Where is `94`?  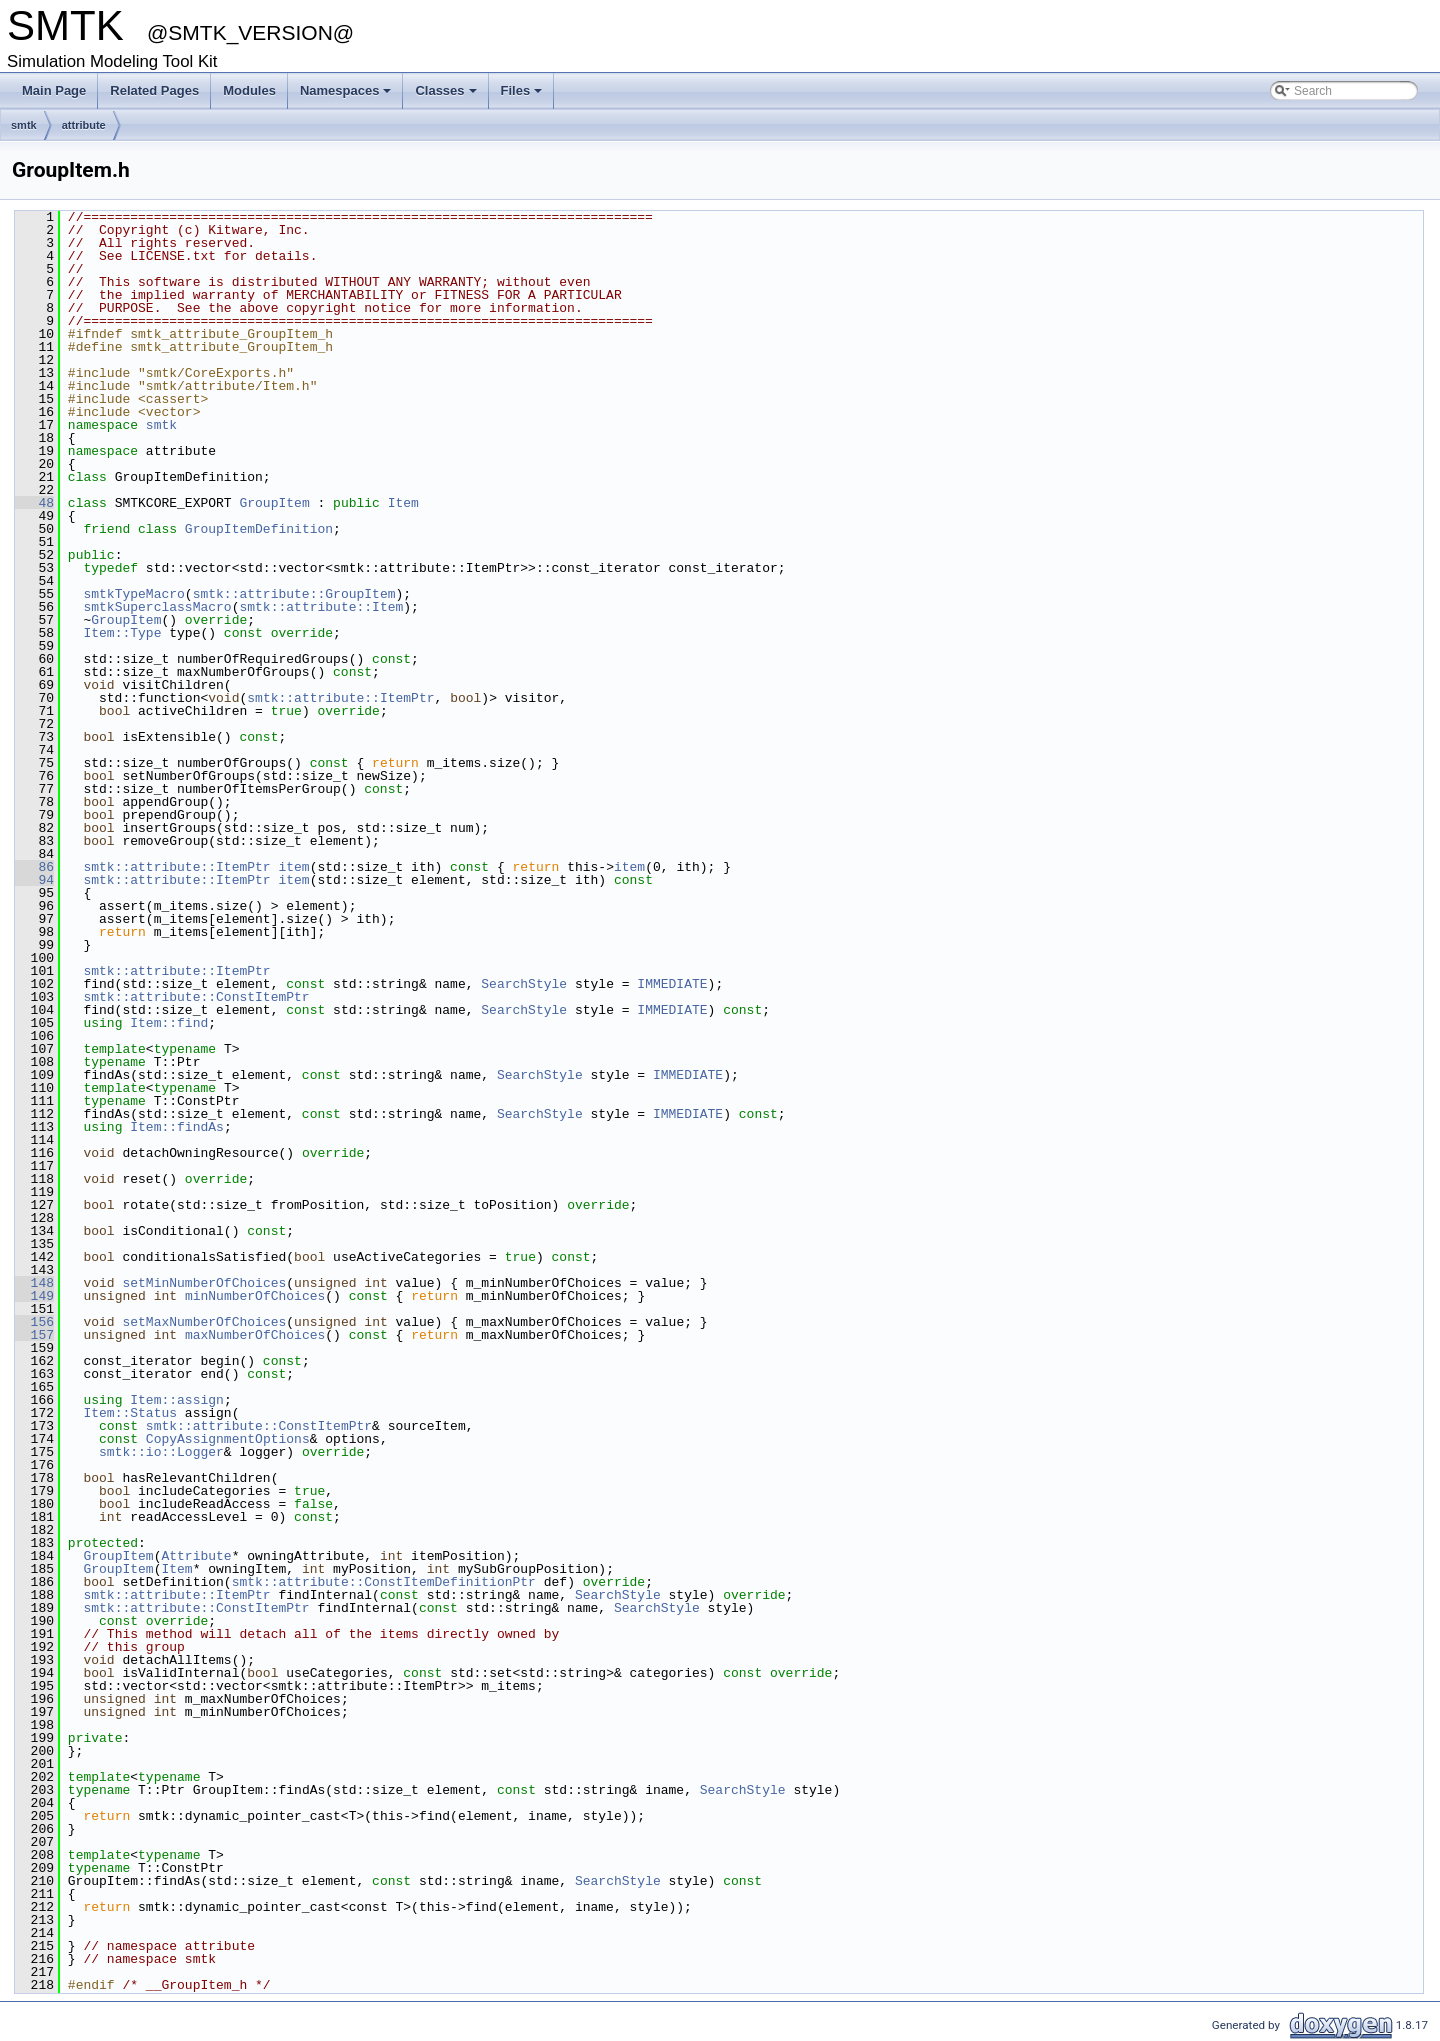 94 is located at coordinates (34, 880).